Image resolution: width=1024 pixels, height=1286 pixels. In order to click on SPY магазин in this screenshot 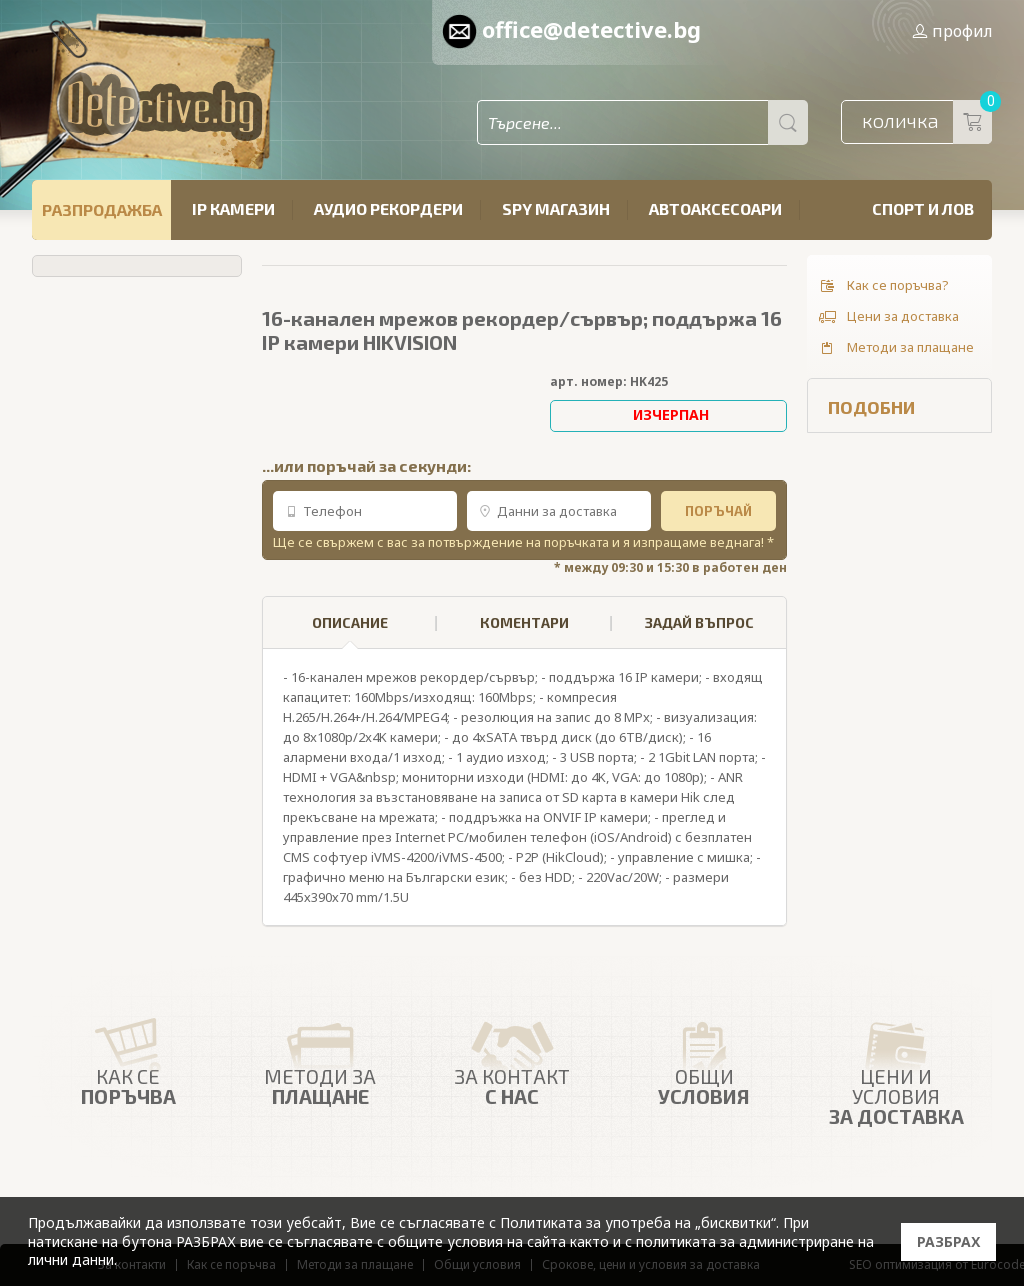, I will do `click(556, 208)`.